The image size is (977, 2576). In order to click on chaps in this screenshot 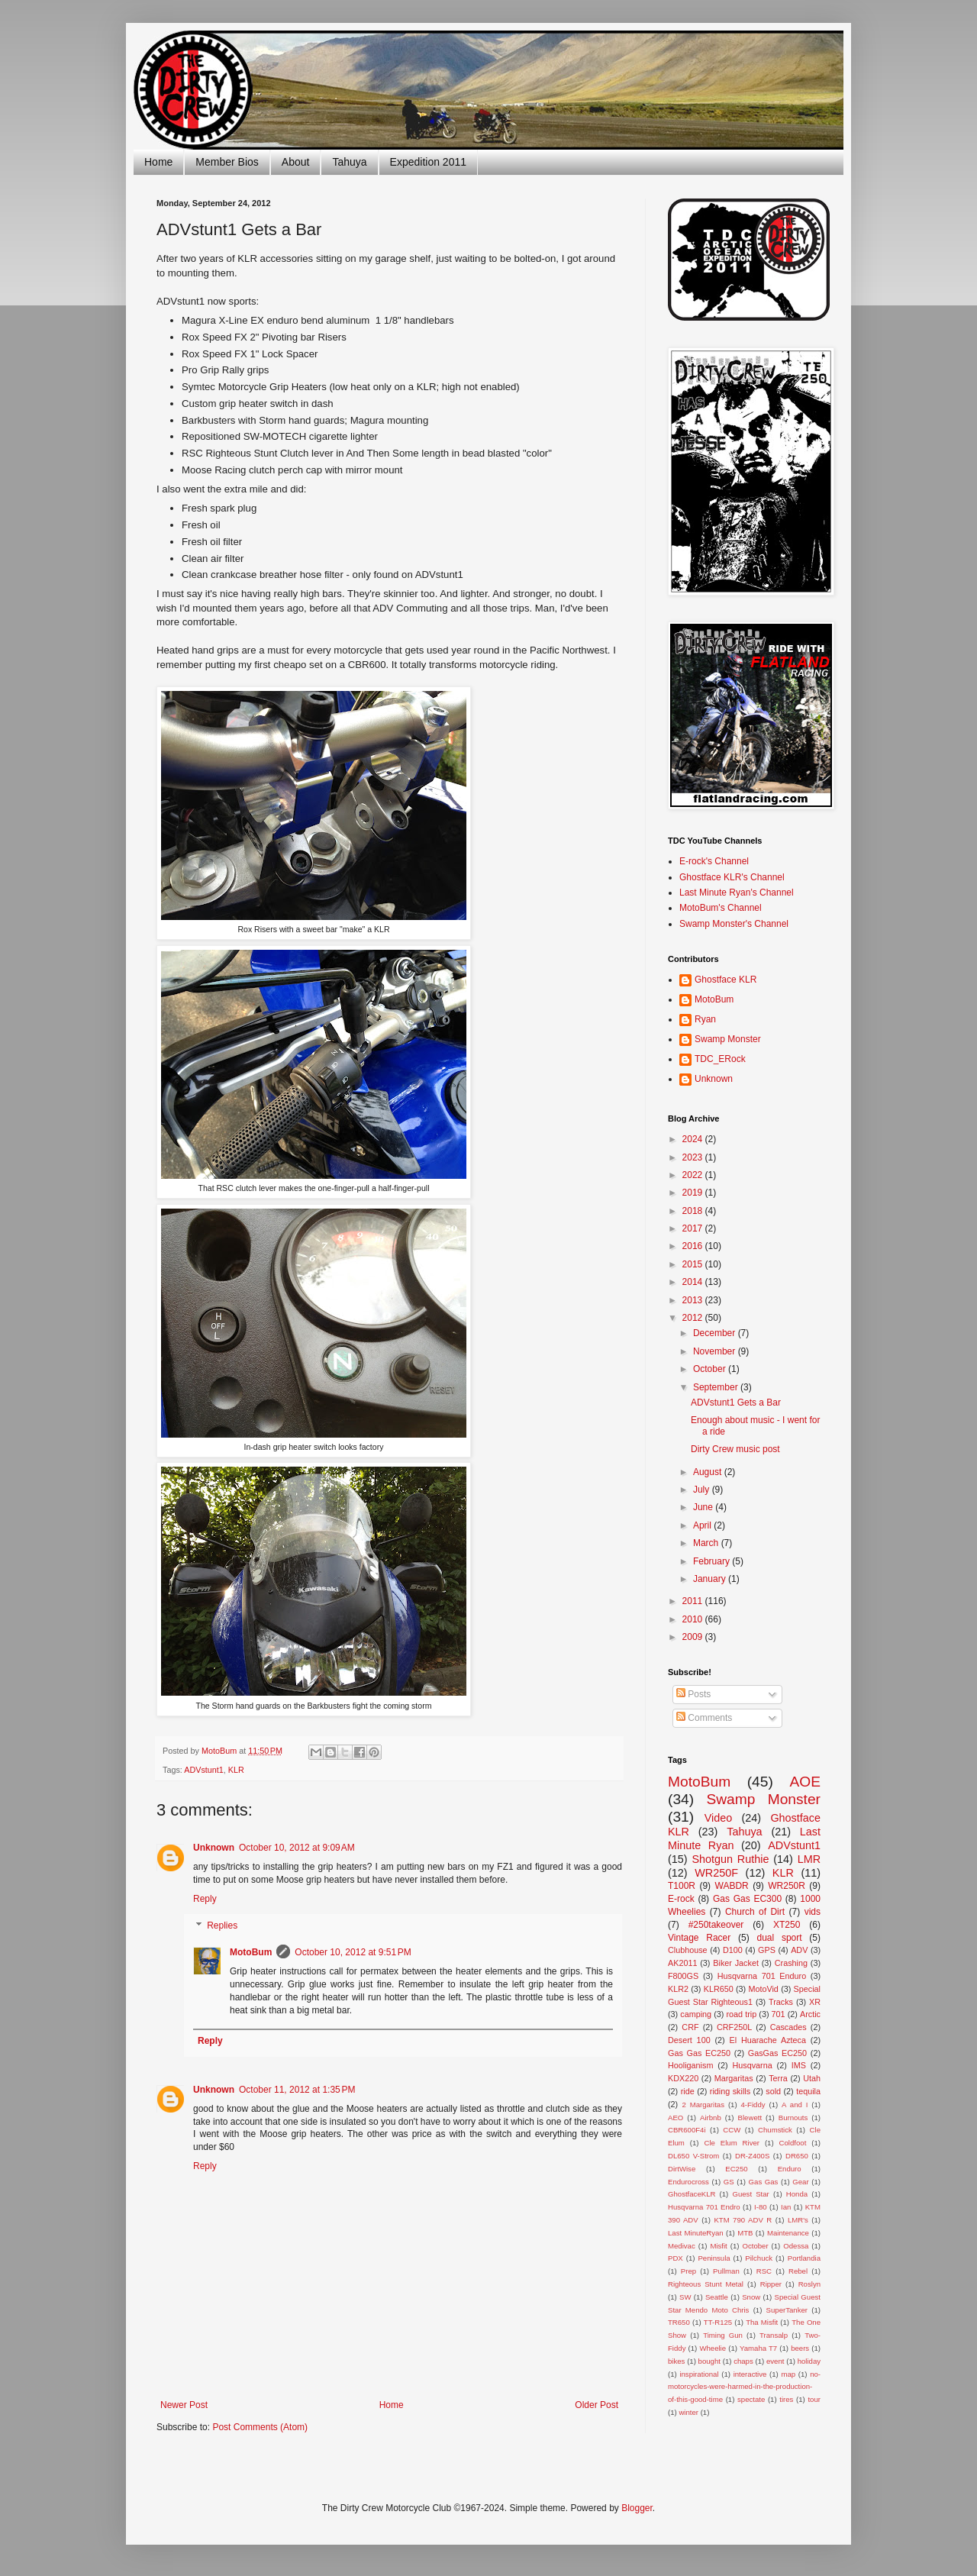, I will do `click(743, 2361)`.